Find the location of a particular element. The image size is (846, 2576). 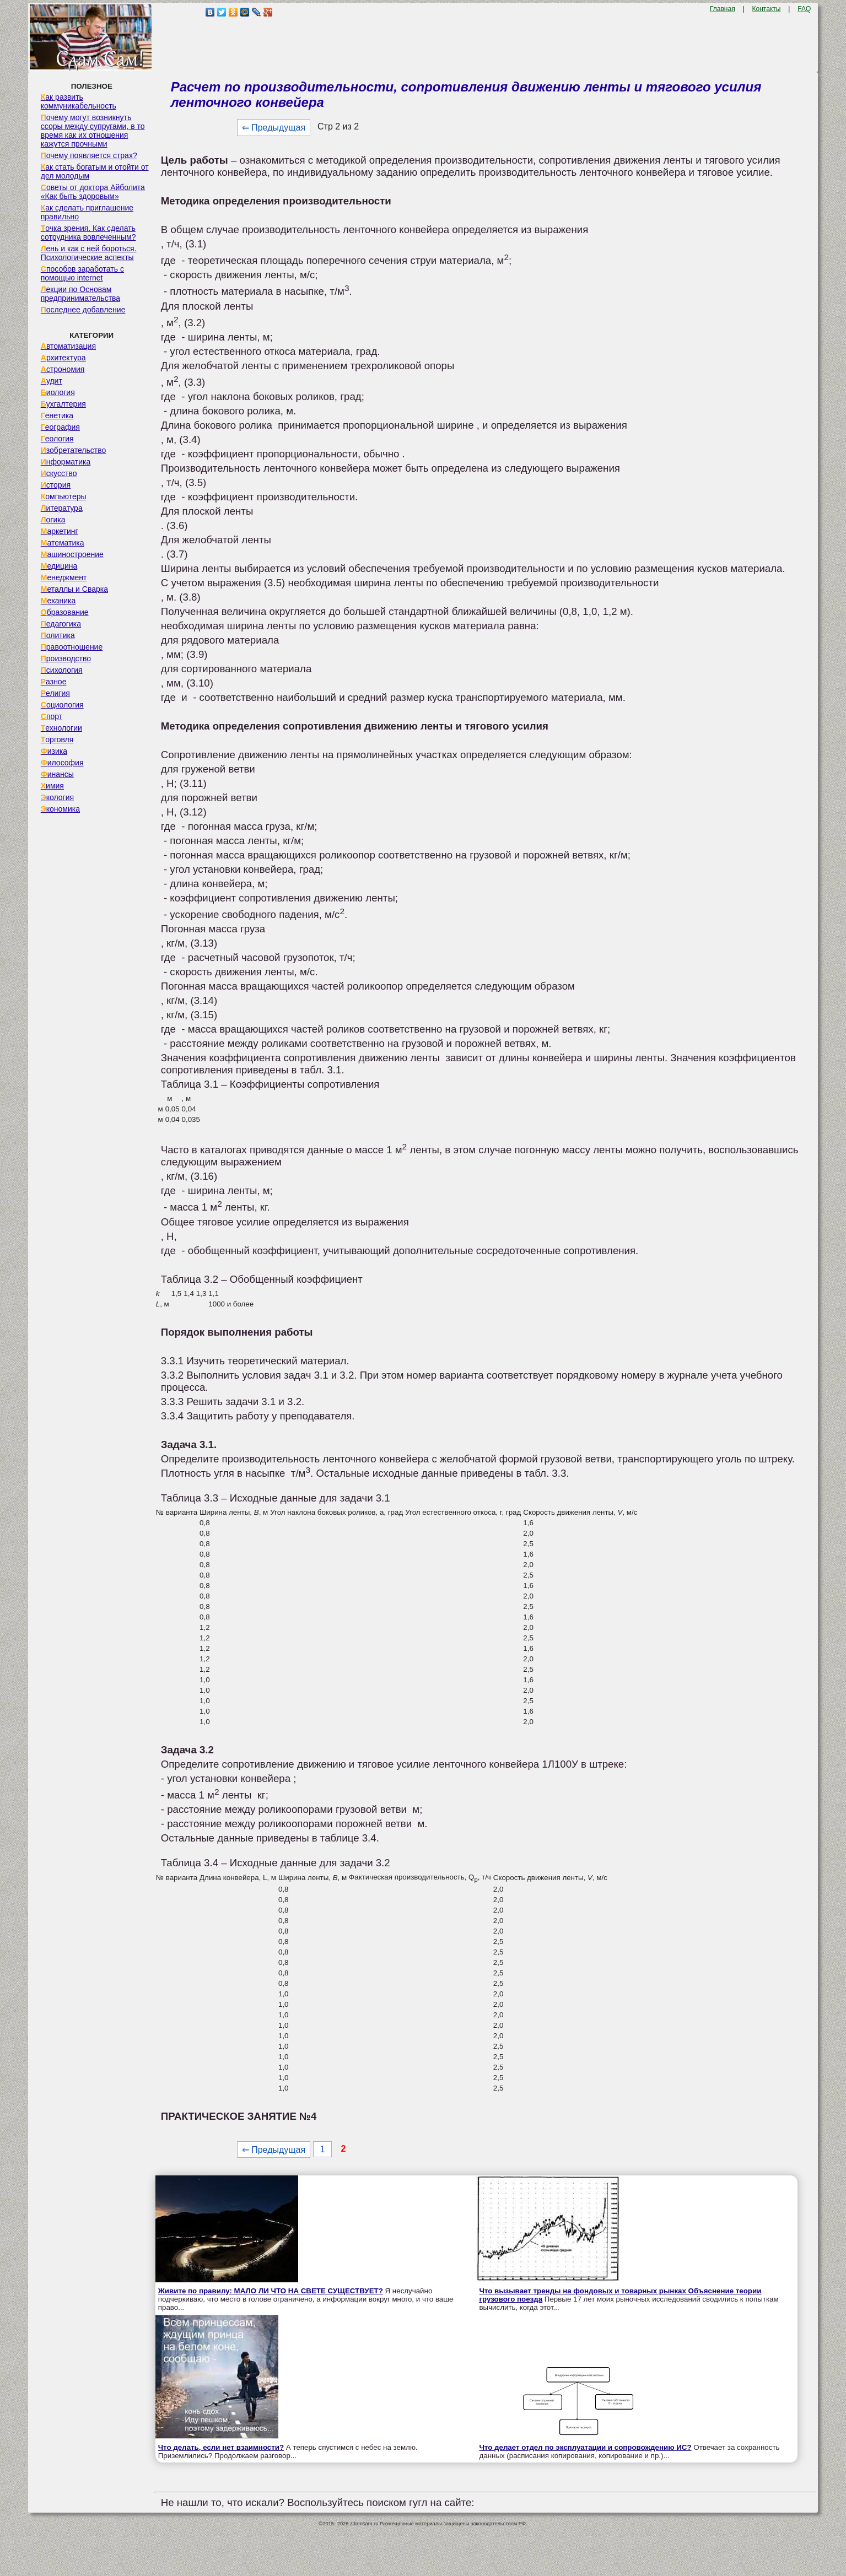

Спорт is located at coordinates (51, 716).